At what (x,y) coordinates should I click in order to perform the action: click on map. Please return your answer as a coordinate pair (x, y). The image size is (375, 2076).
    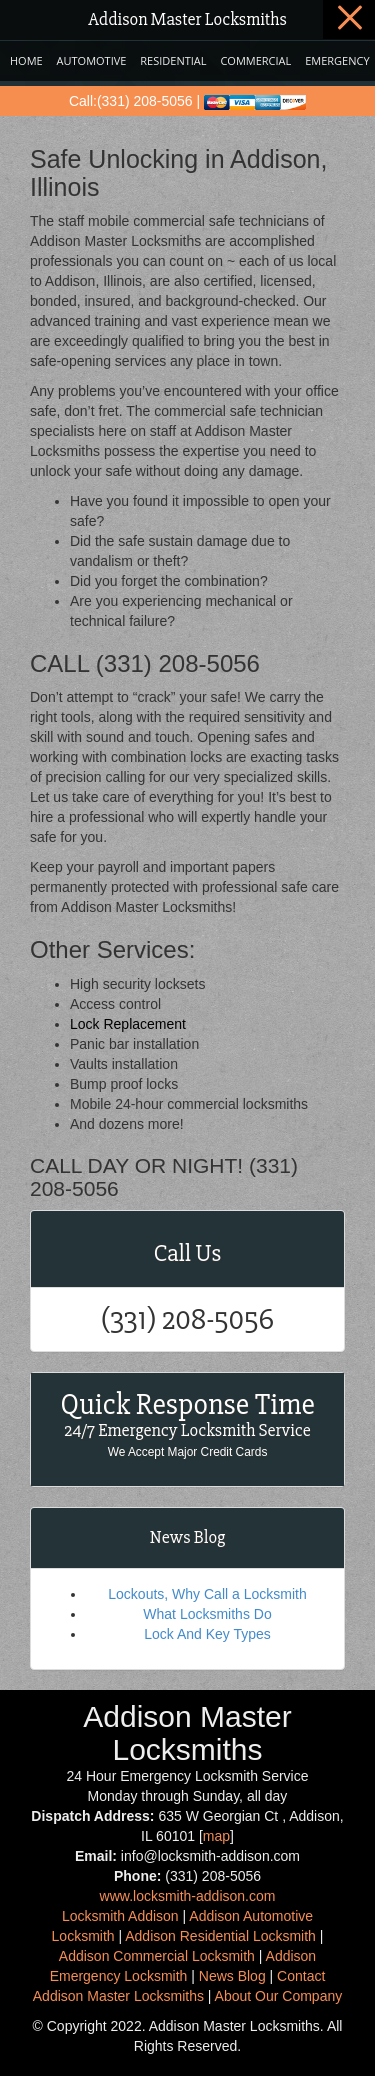
    Looking at the image, I should click on (216, 1836).